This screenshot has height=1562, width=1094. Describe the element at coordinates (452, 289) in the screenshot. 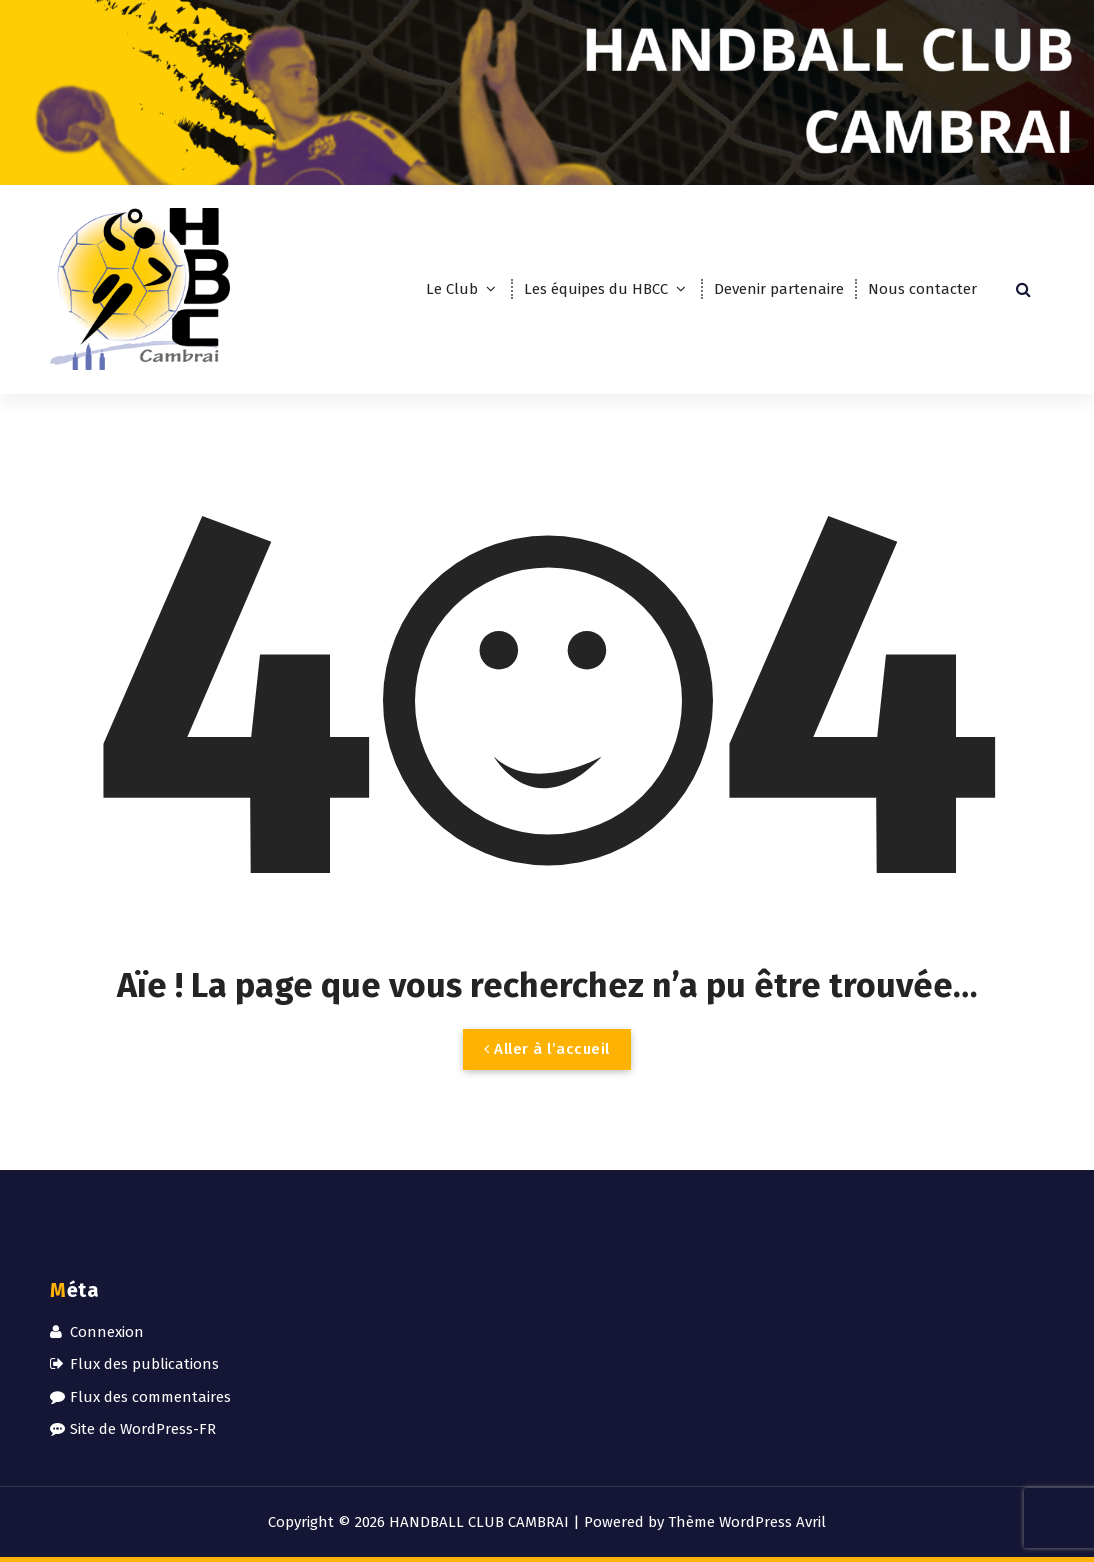

I see `Le Club` at that location.